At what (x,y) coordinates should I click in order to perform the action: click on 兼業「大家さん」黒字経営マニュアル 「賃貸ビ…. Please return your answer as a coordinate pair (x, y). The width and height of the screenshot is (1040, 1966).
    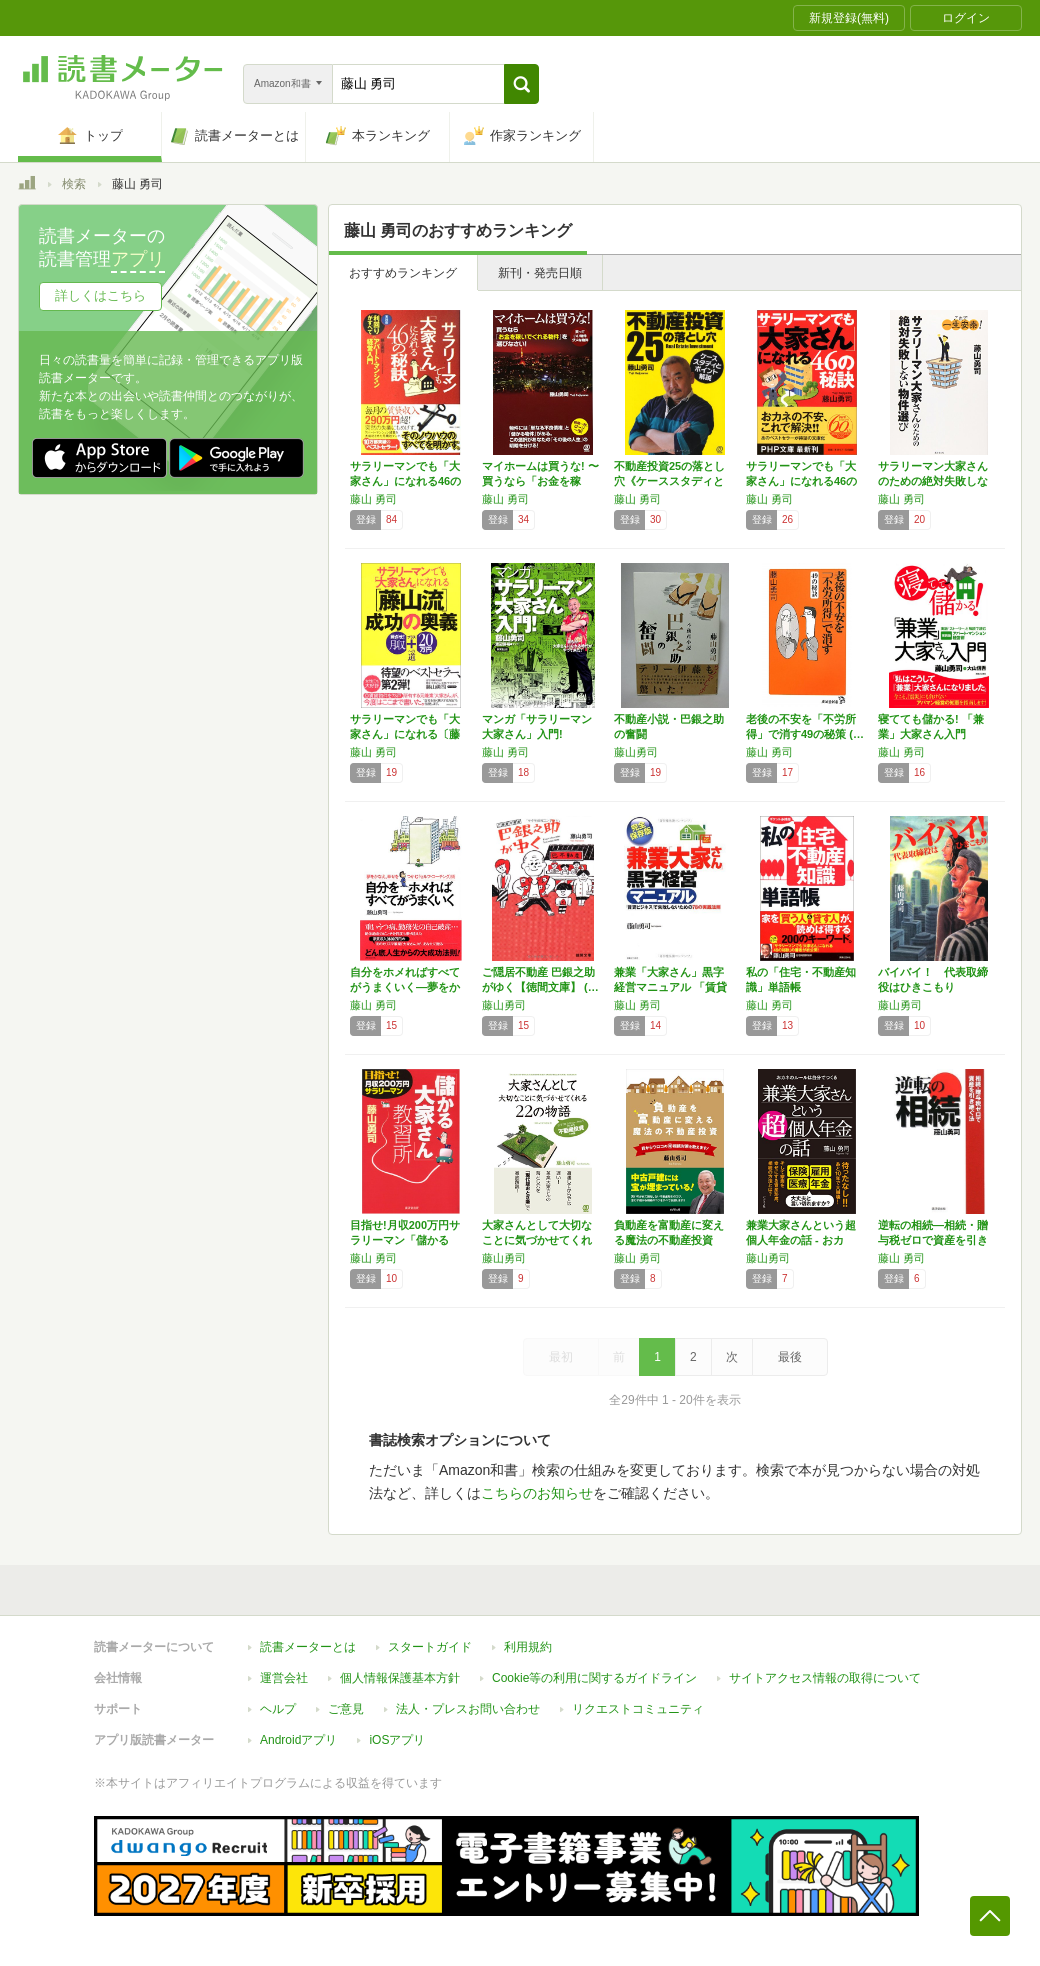
    Looking at the image, I should click on (670, 987).